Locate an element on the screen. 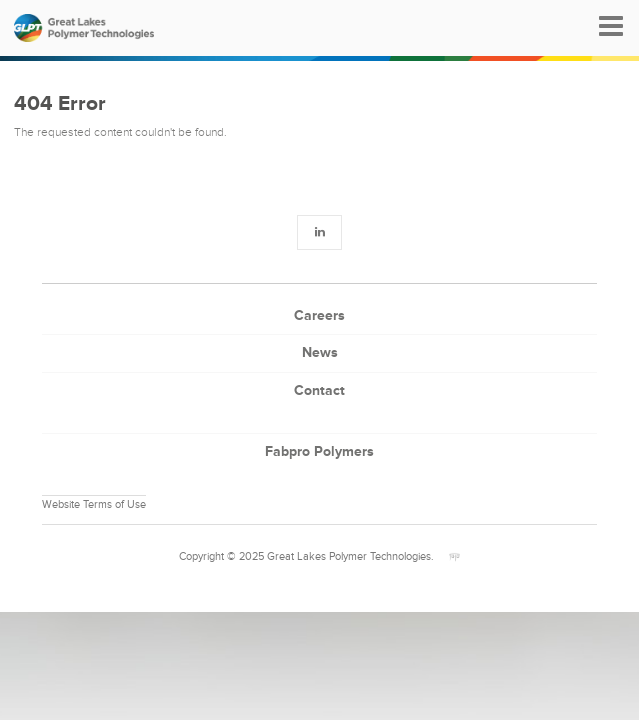 The height and width of the screenshot is (720, 639). Website Terms of Use is located at coordinates (94, 504).